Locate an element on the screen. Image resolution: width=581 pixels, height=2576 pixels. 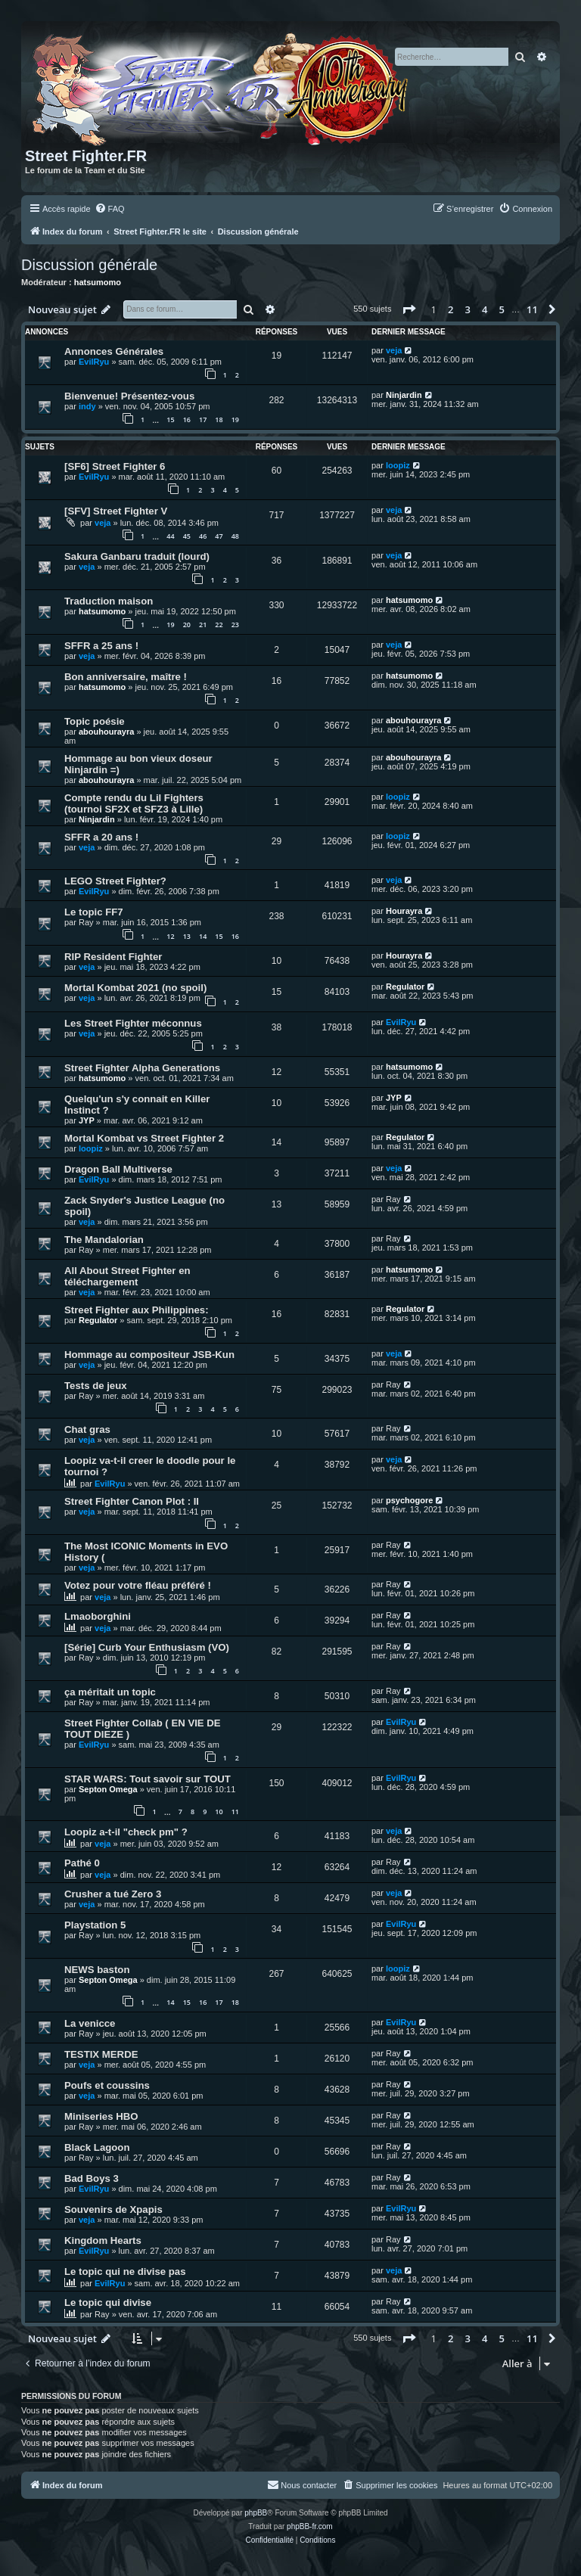
44 is located at coordinates (170, 536).